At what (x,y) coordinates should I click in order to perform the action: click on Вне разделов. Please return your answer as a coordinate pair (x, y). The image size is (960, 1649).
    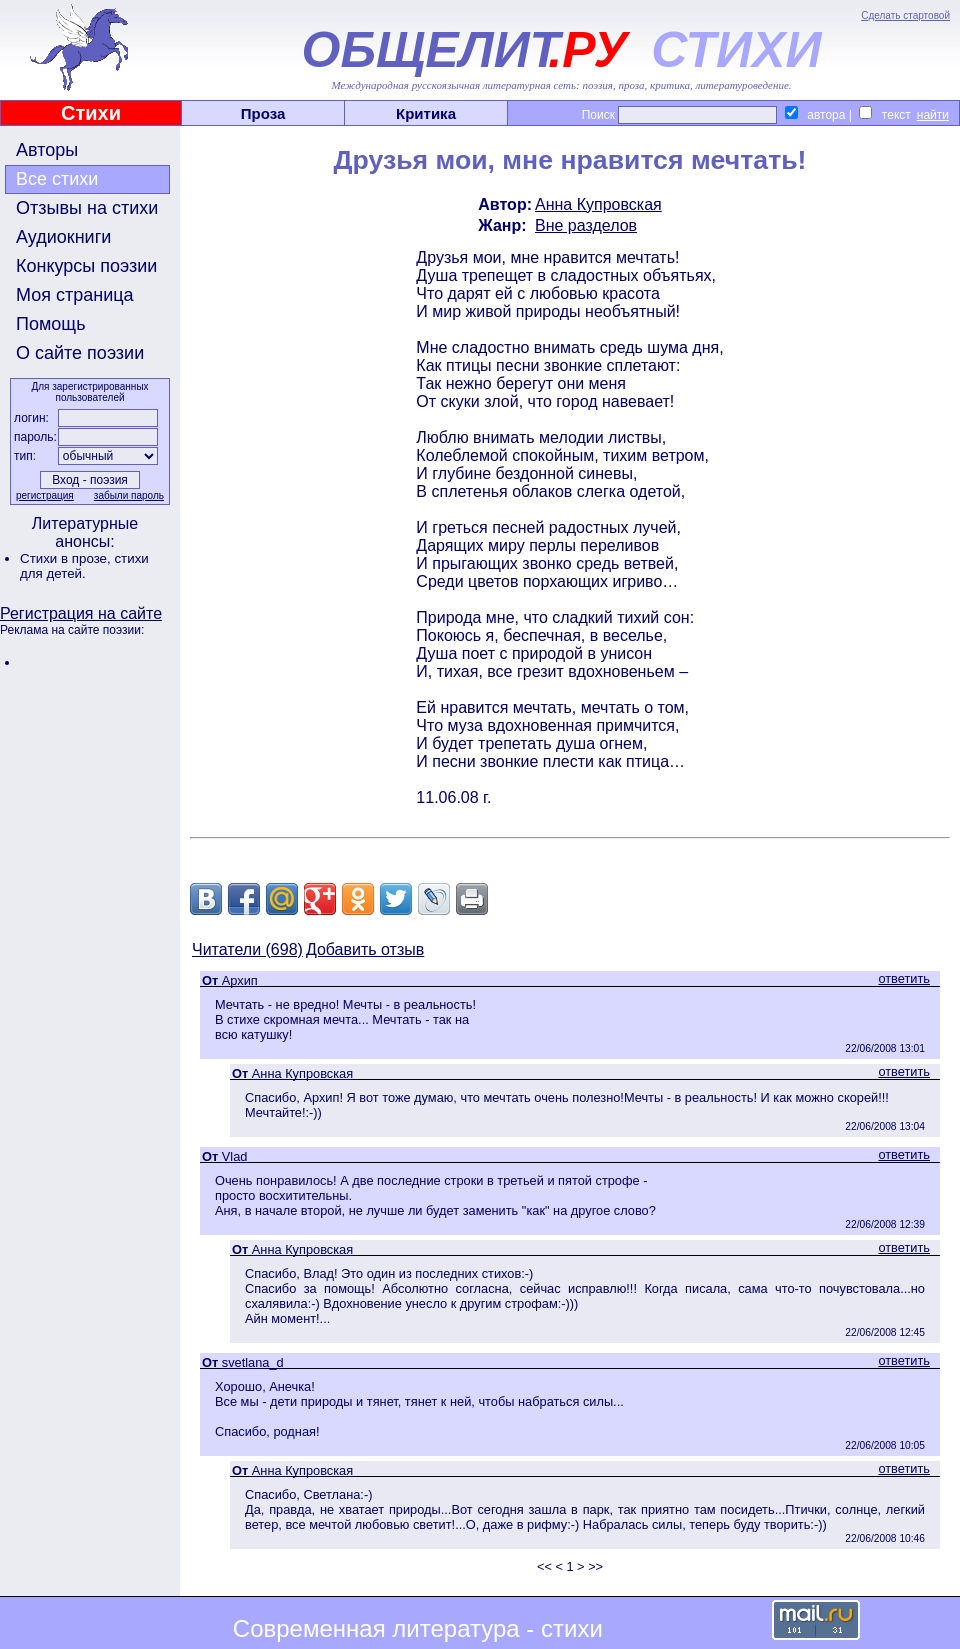
    Looking at the image, I should click on (586, 225).